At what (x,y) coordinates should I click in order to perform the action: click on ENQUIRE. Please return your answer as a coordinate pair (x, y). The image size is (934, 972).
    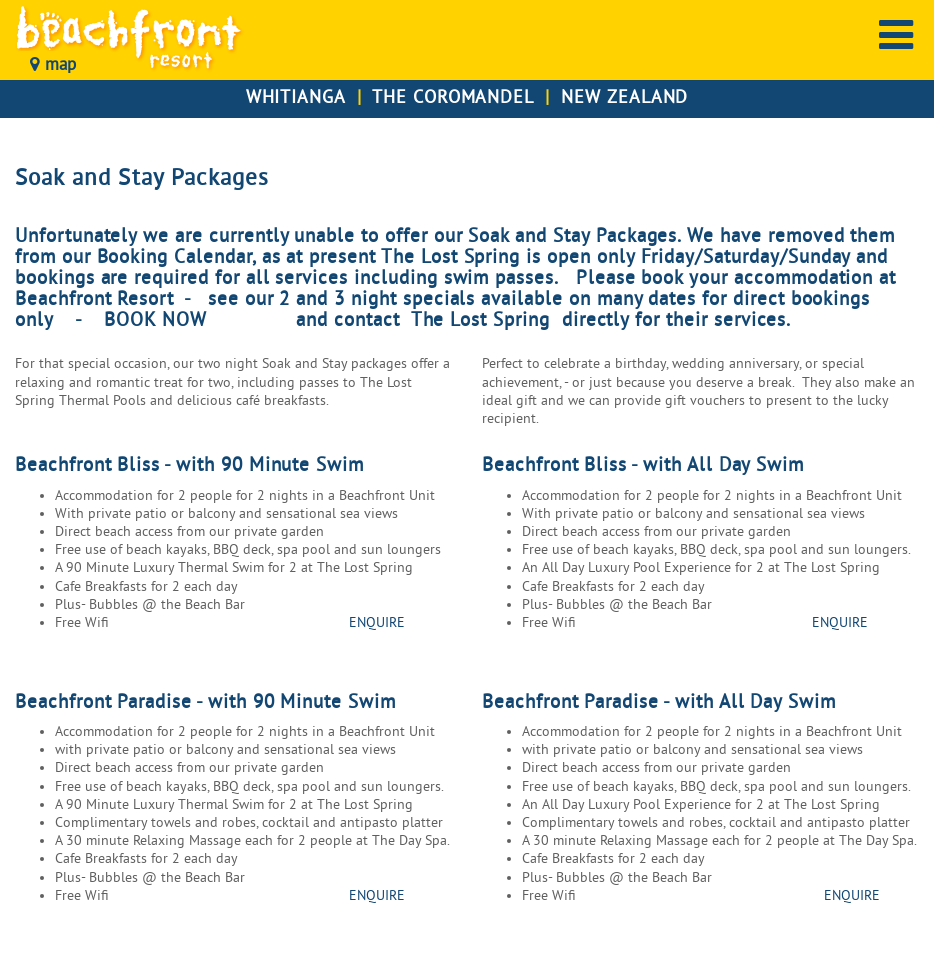
    Looking at the image, I should click on (377, 623).